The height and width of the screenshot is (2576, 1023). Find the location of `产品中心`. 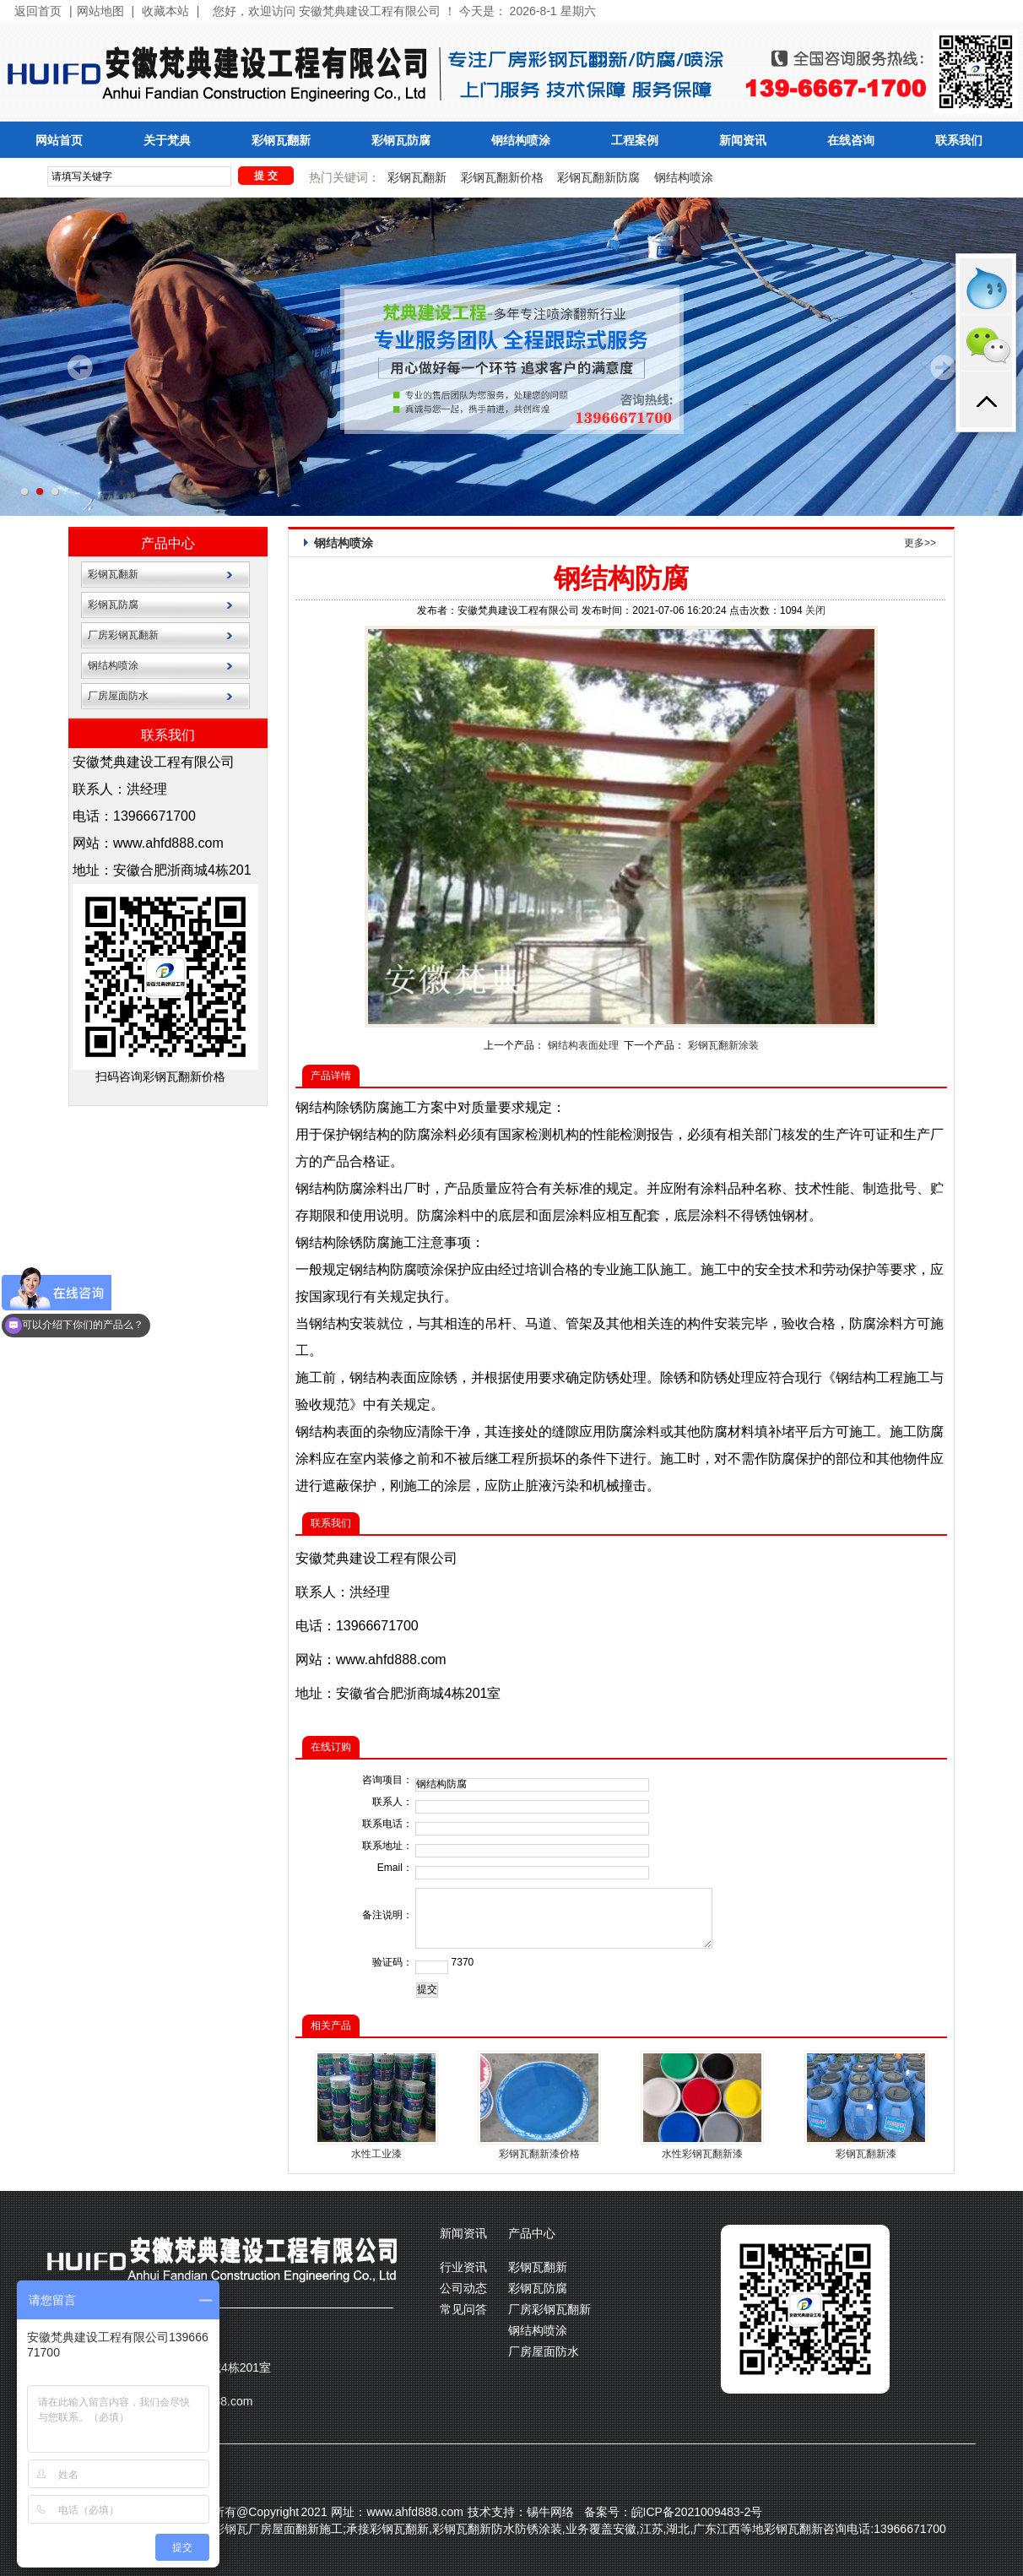

产品中心 is located at coordinates (168, 543).